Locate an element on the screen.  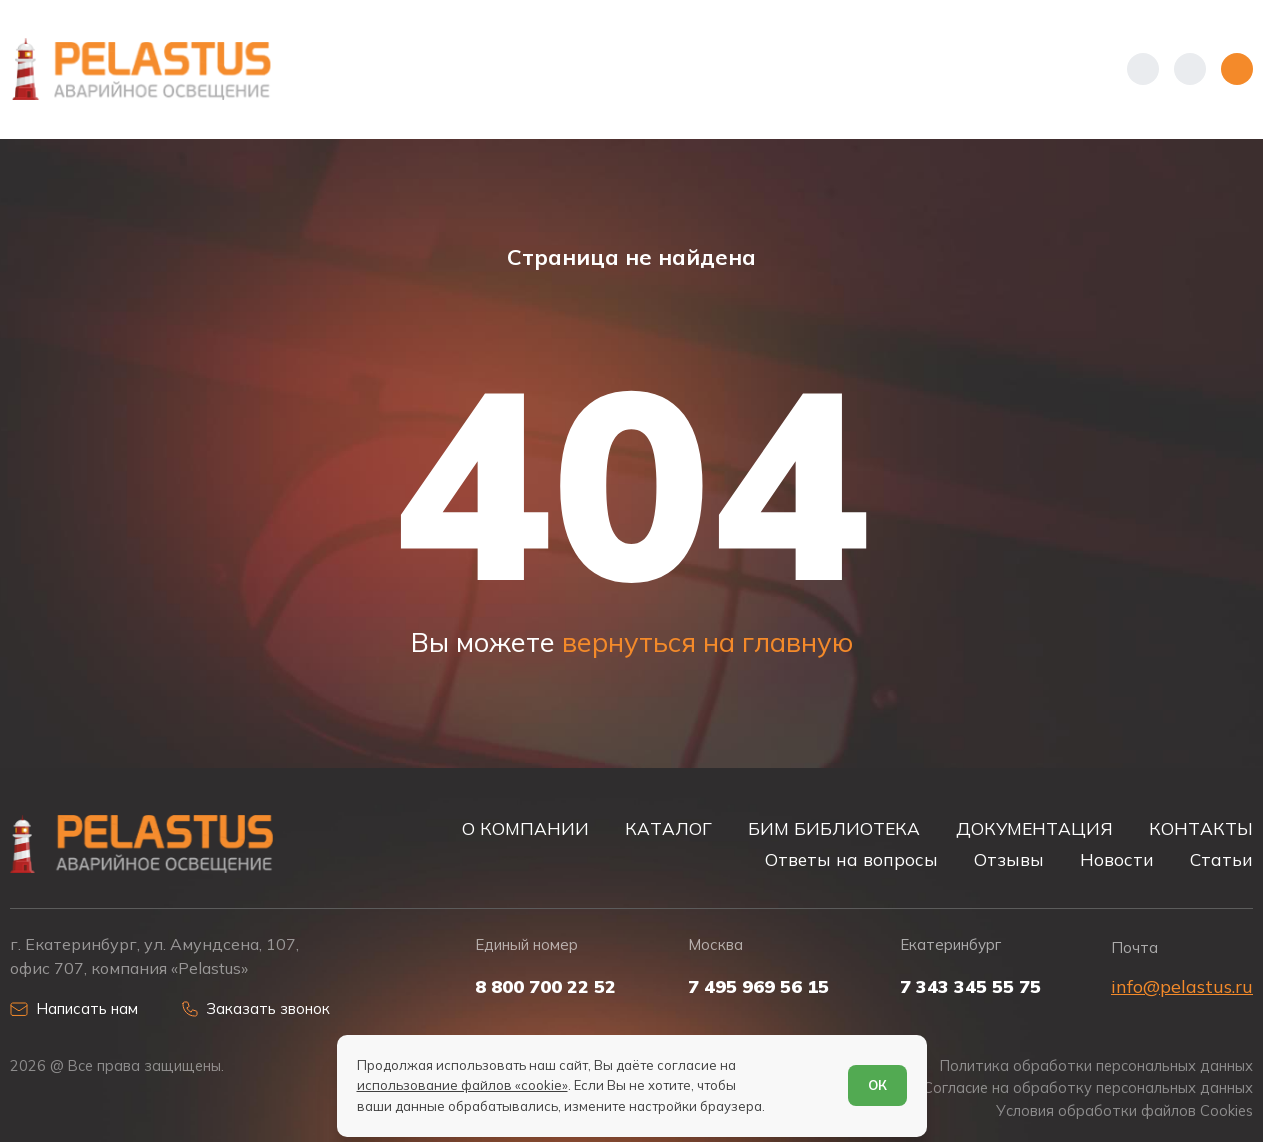
Политика обработки персональных данных is located at coordinates (1096, 1066).